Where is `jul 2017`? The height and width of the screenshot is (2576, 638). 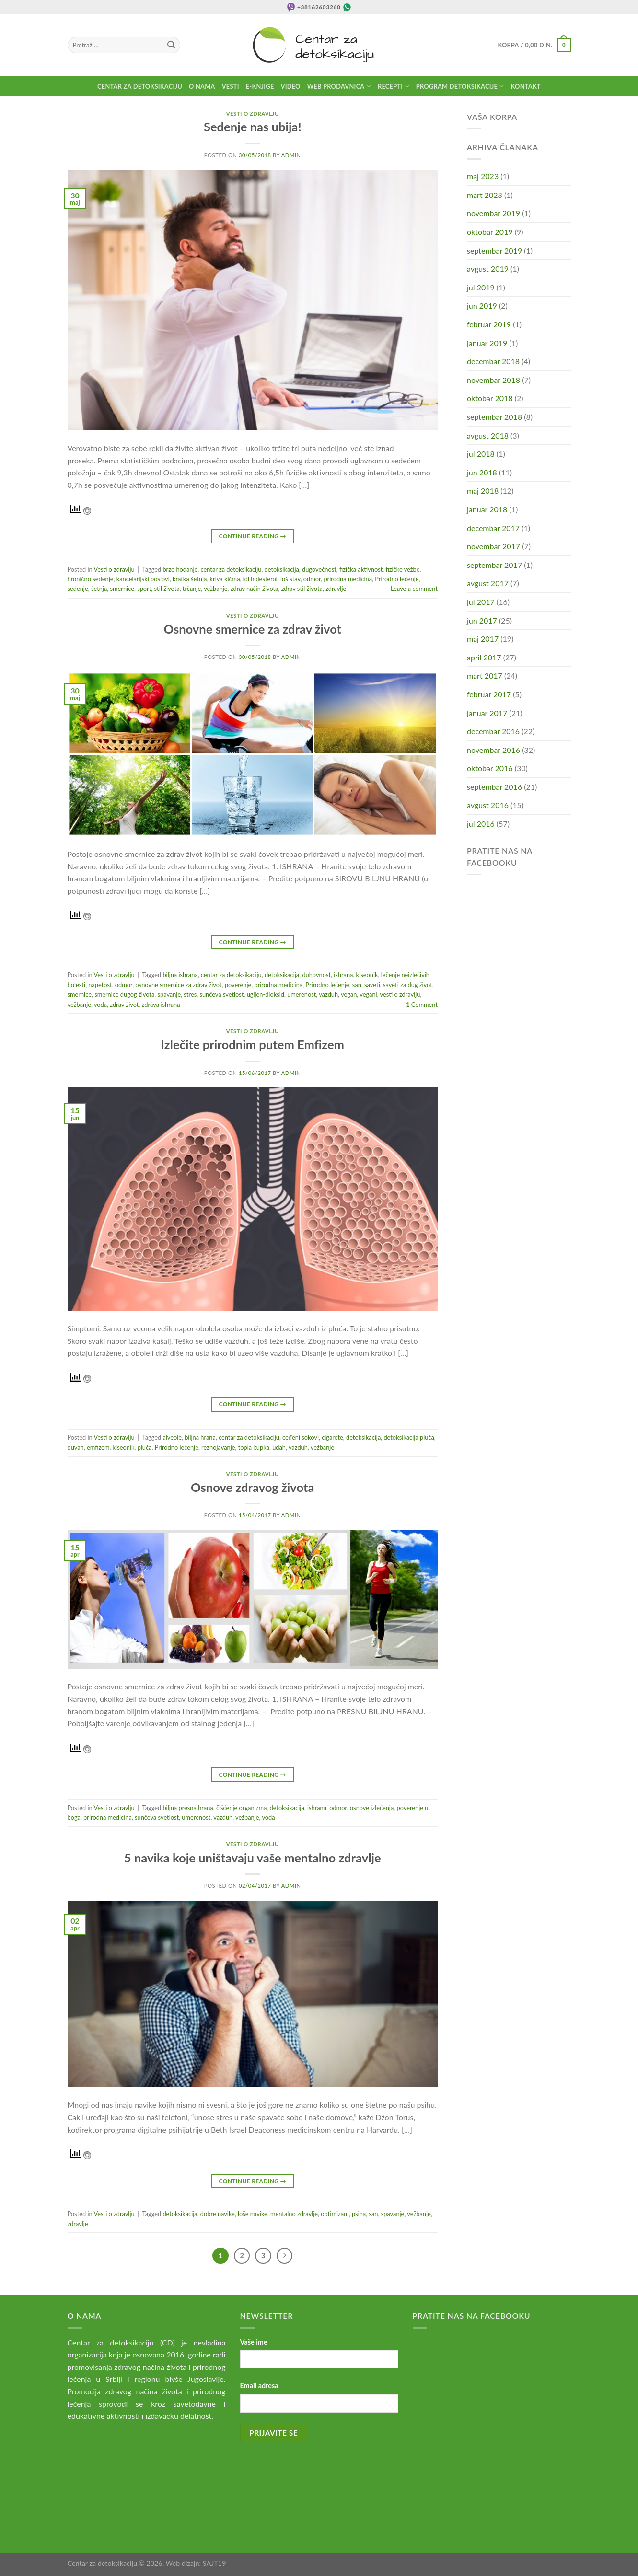
jul 2017 is located at coordinates (481, 601).